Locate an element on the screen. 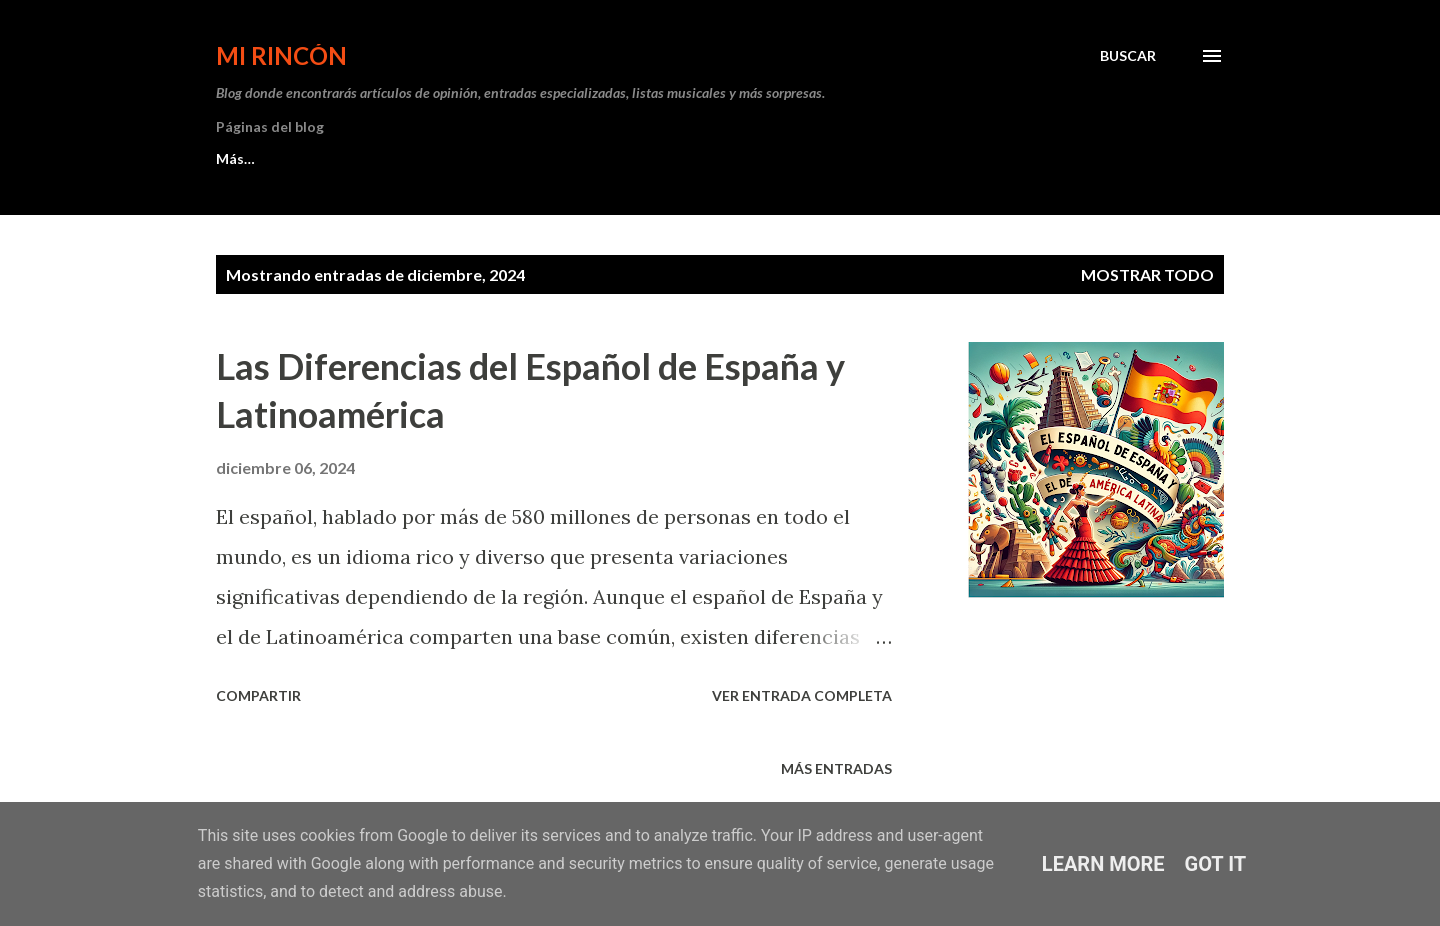 The width and height of the screenshot is (1440, 926). Compartir [button] is located at coordinates (258, 695).